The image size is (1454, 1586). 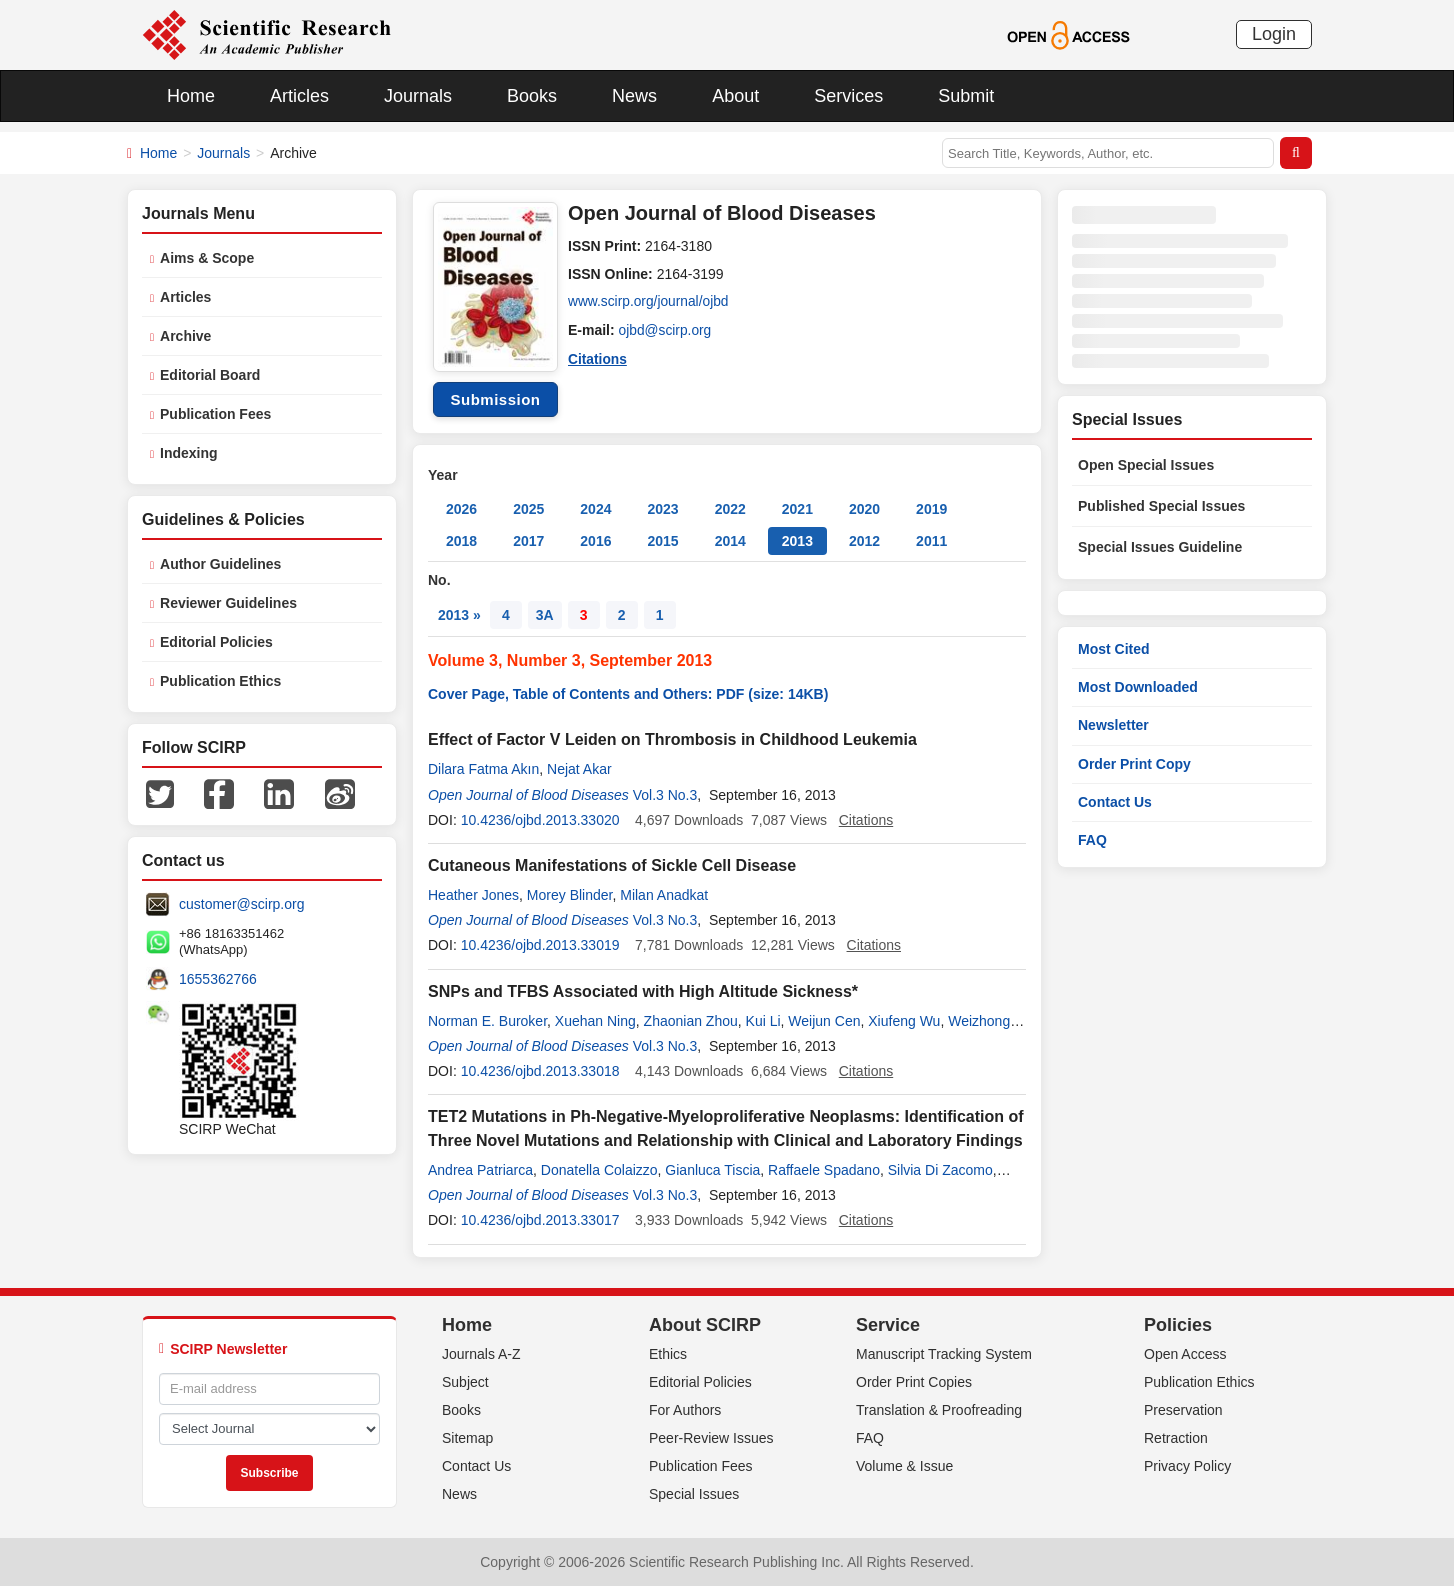 I want to click on News, so click(x=634, y=96).